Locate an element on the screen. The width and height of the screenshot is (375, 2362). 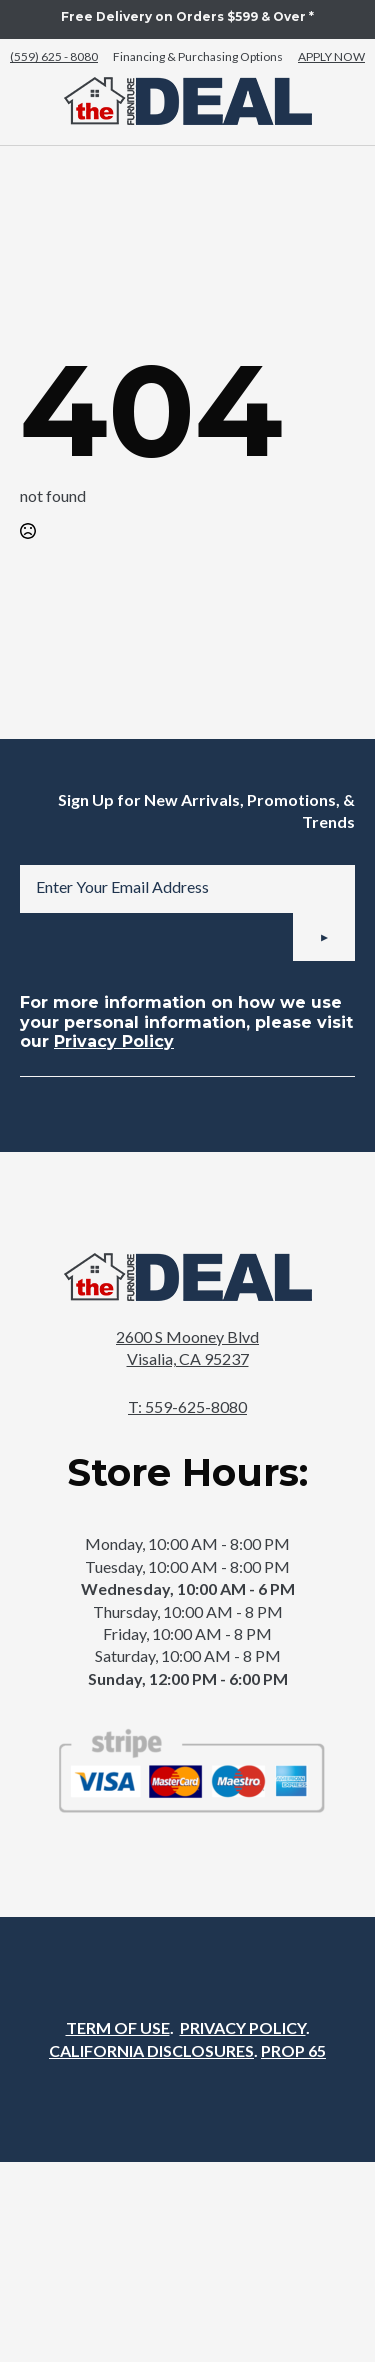
T: 559-625-8080 is located at coordinates (187, 1406).